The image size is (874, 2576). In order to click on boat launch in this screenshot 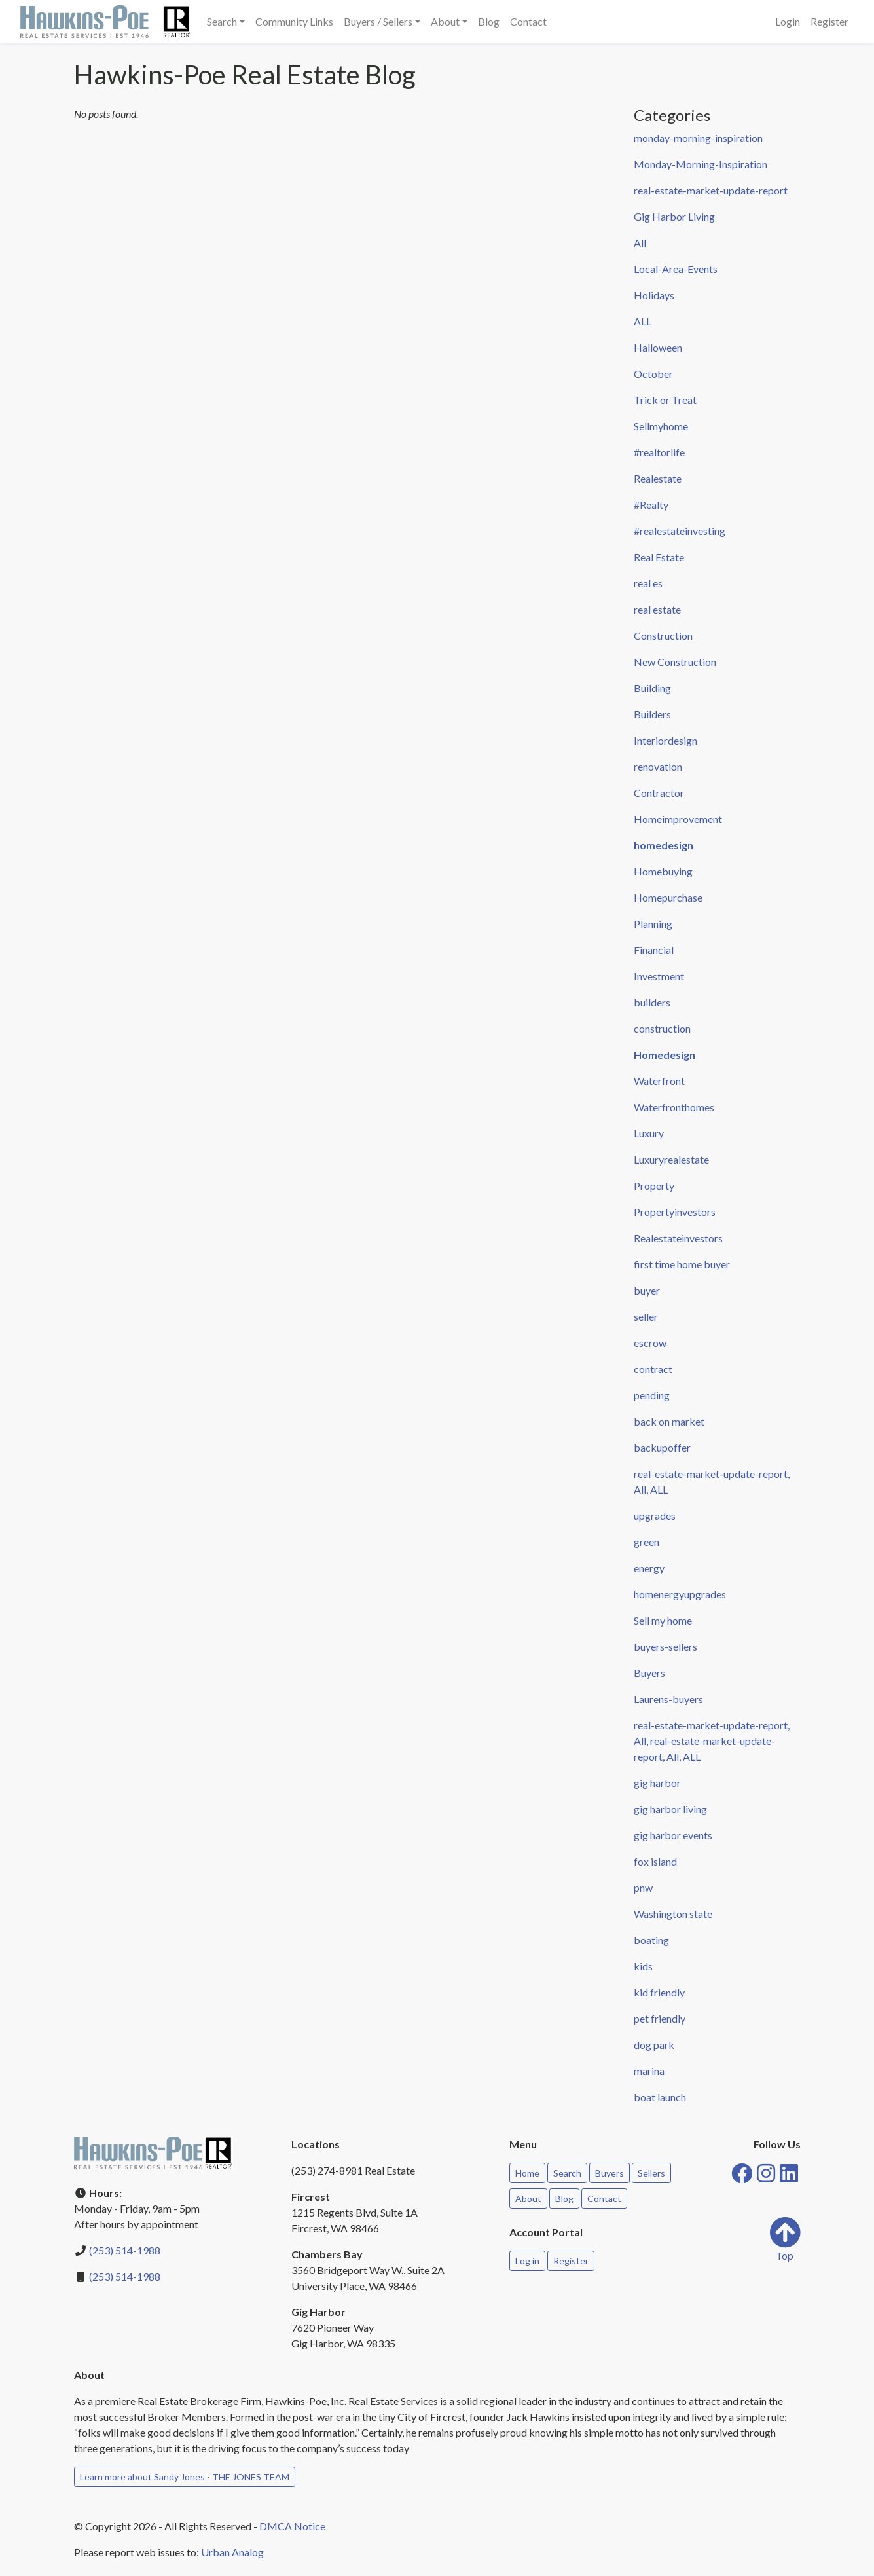, I will do `click(660, 2097)`.